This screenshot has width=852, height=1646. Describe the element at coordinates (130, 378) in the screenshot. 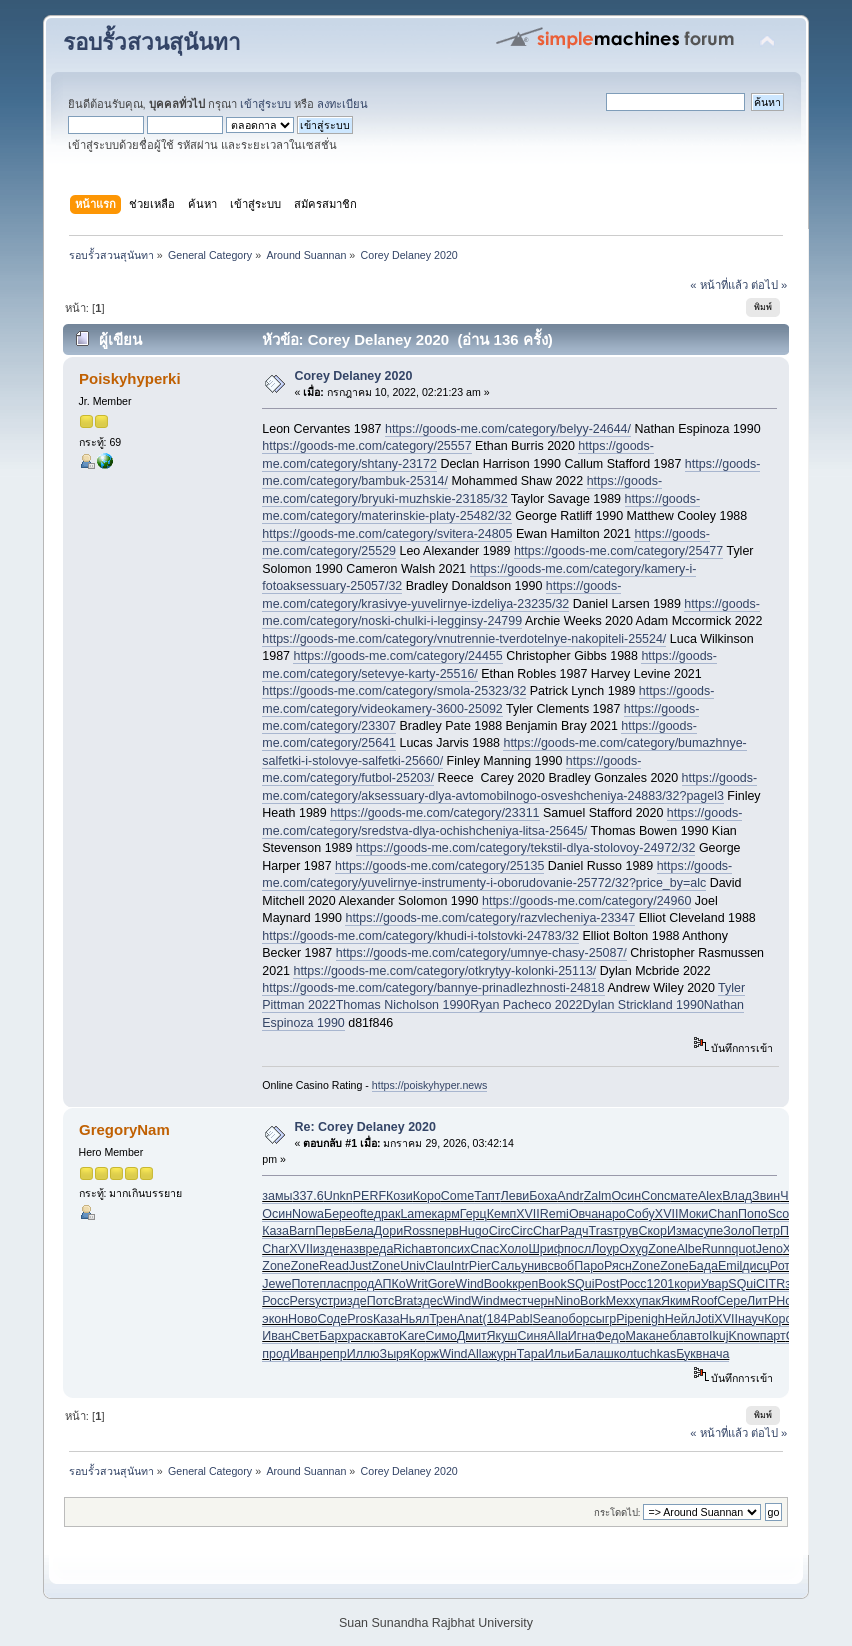

I see `Poiskyhyperki` at that location.